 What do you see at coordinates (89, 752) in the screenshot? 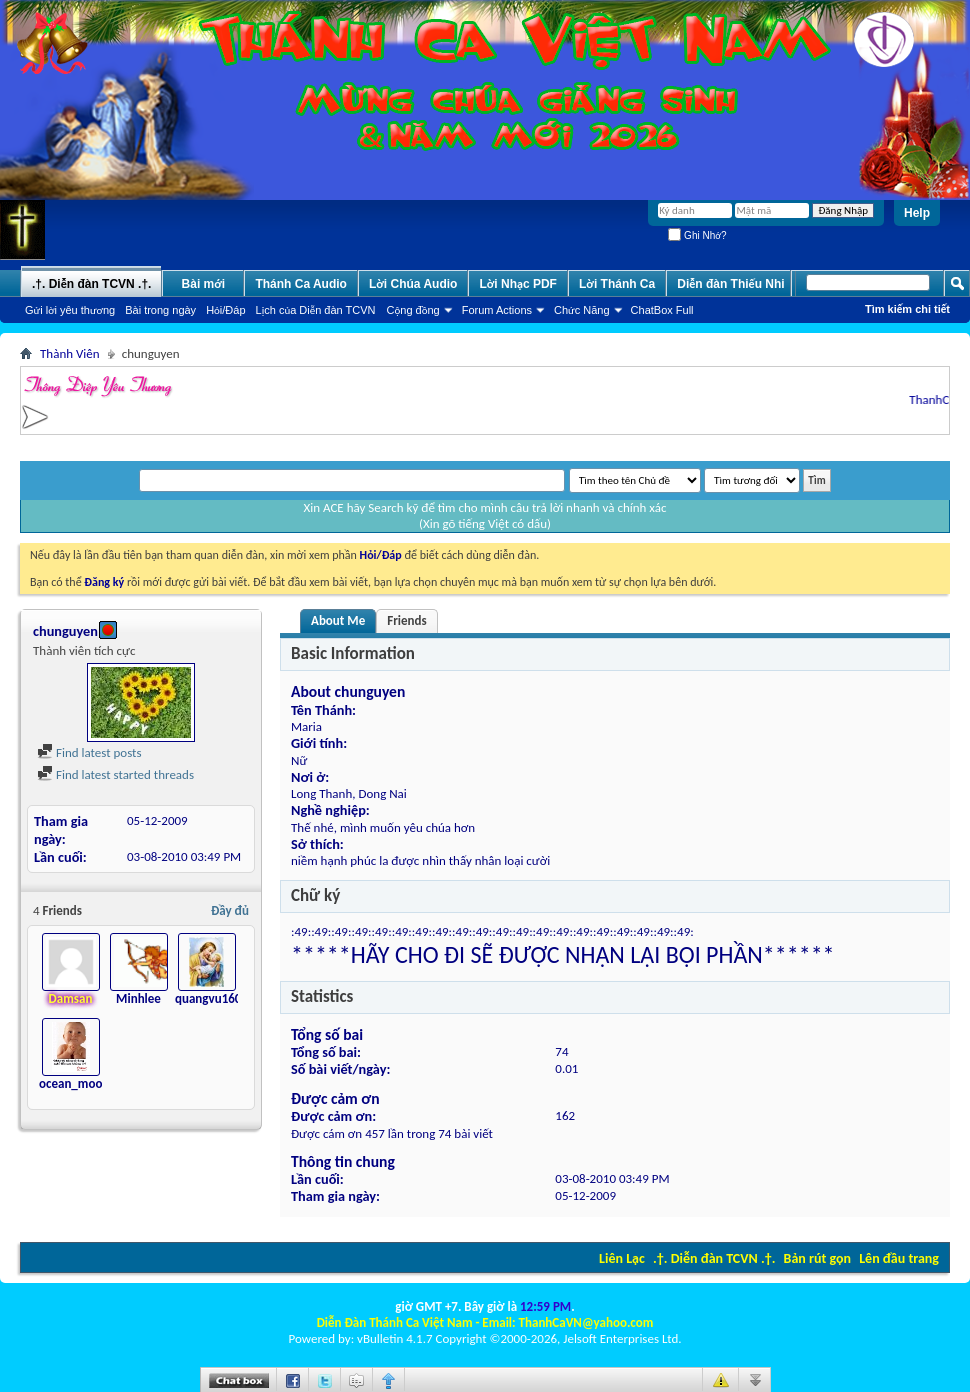
I see `Find latest posts` at bounding box center [89, 752].